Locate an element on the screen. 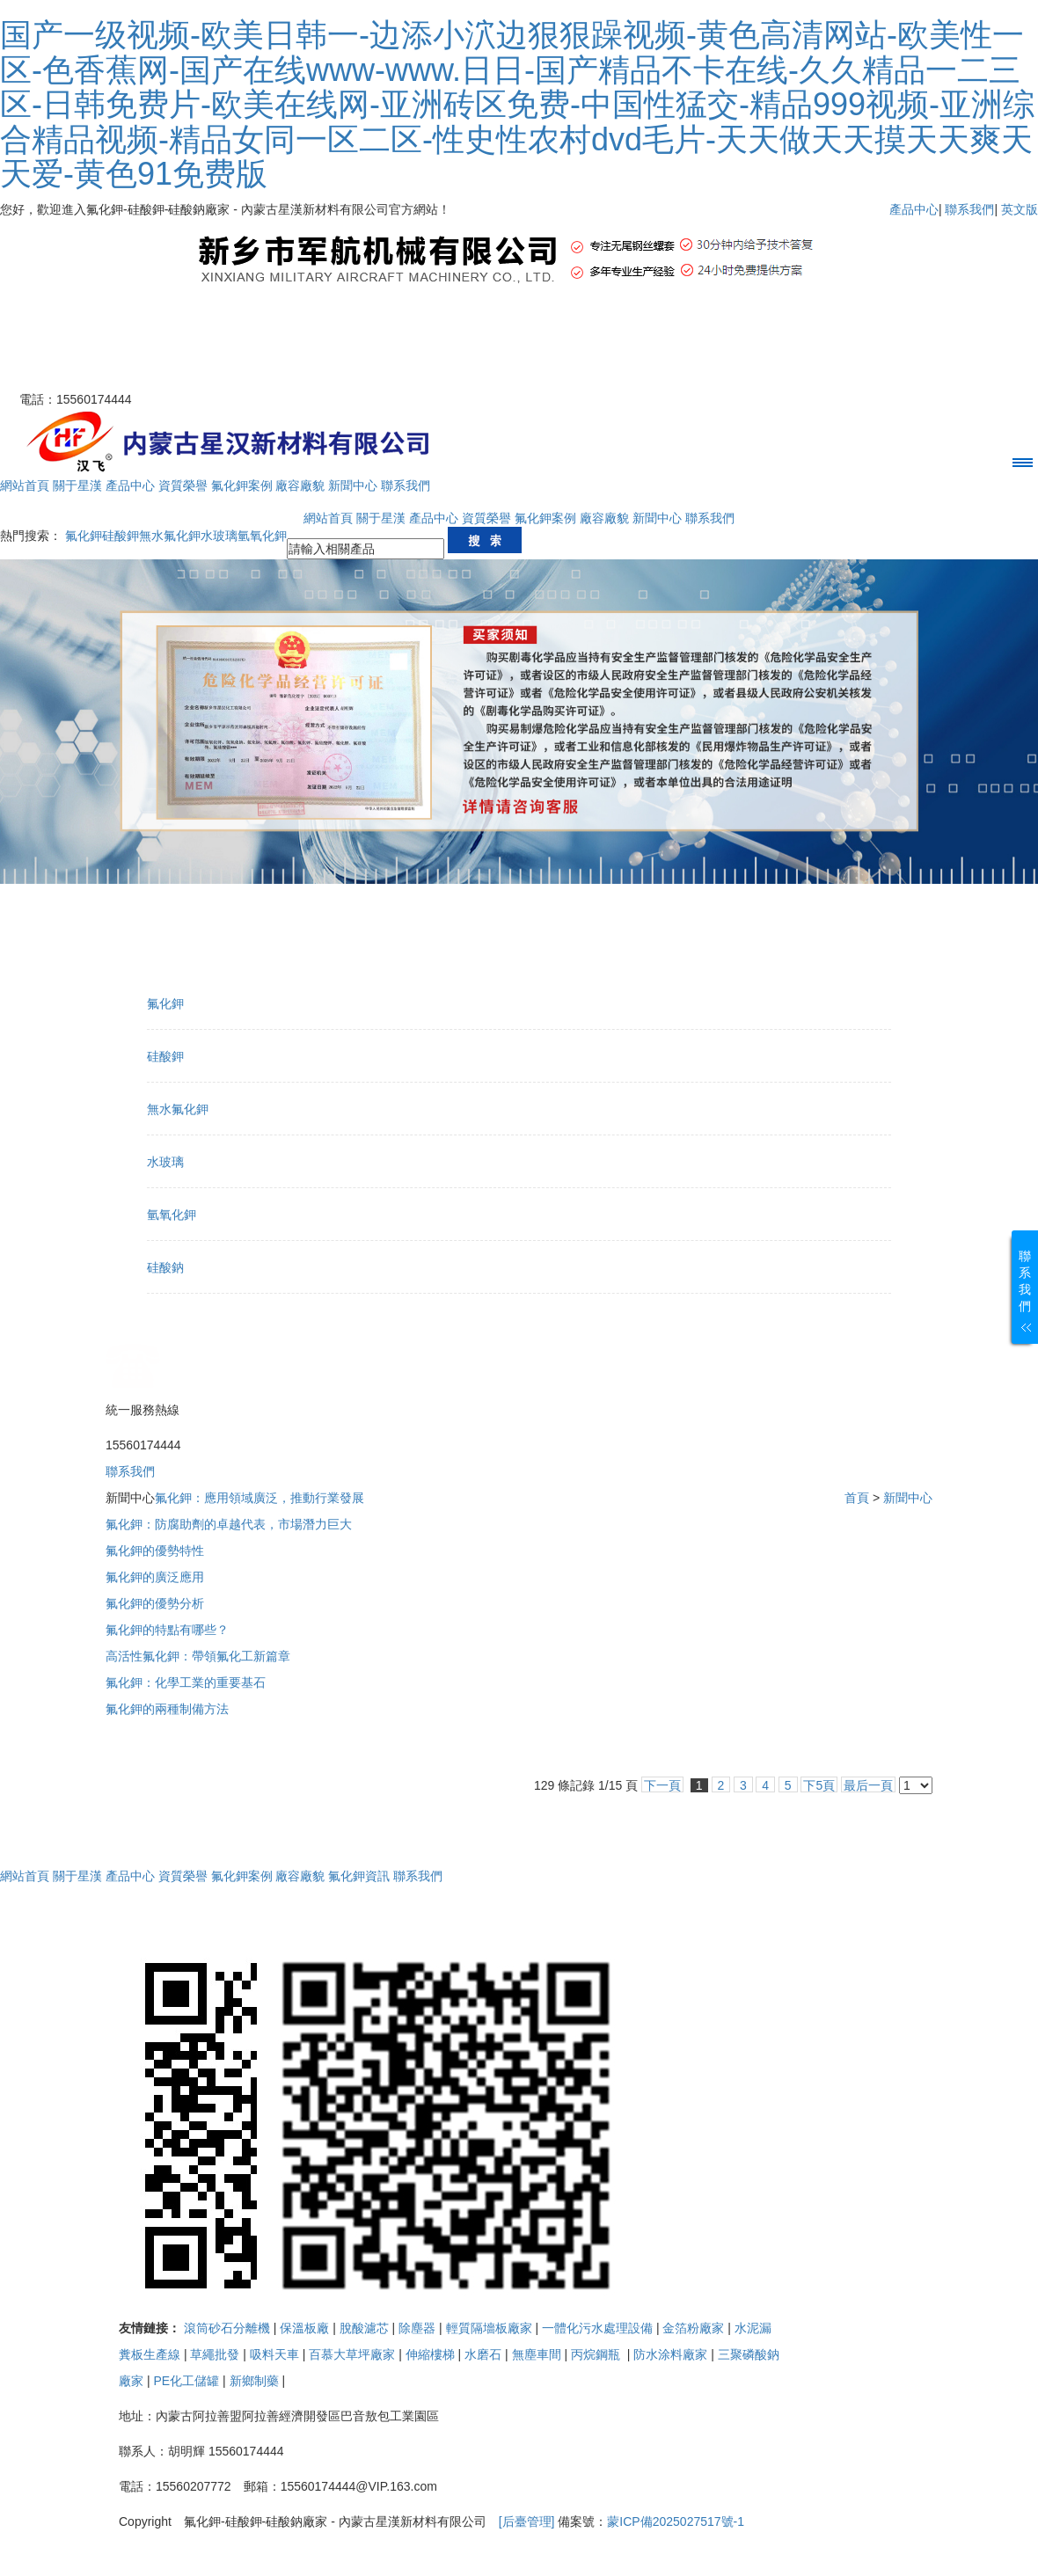 The image size is (1038, 2576). 氟化鉀資訊 is located at coordinates (359, 1876).